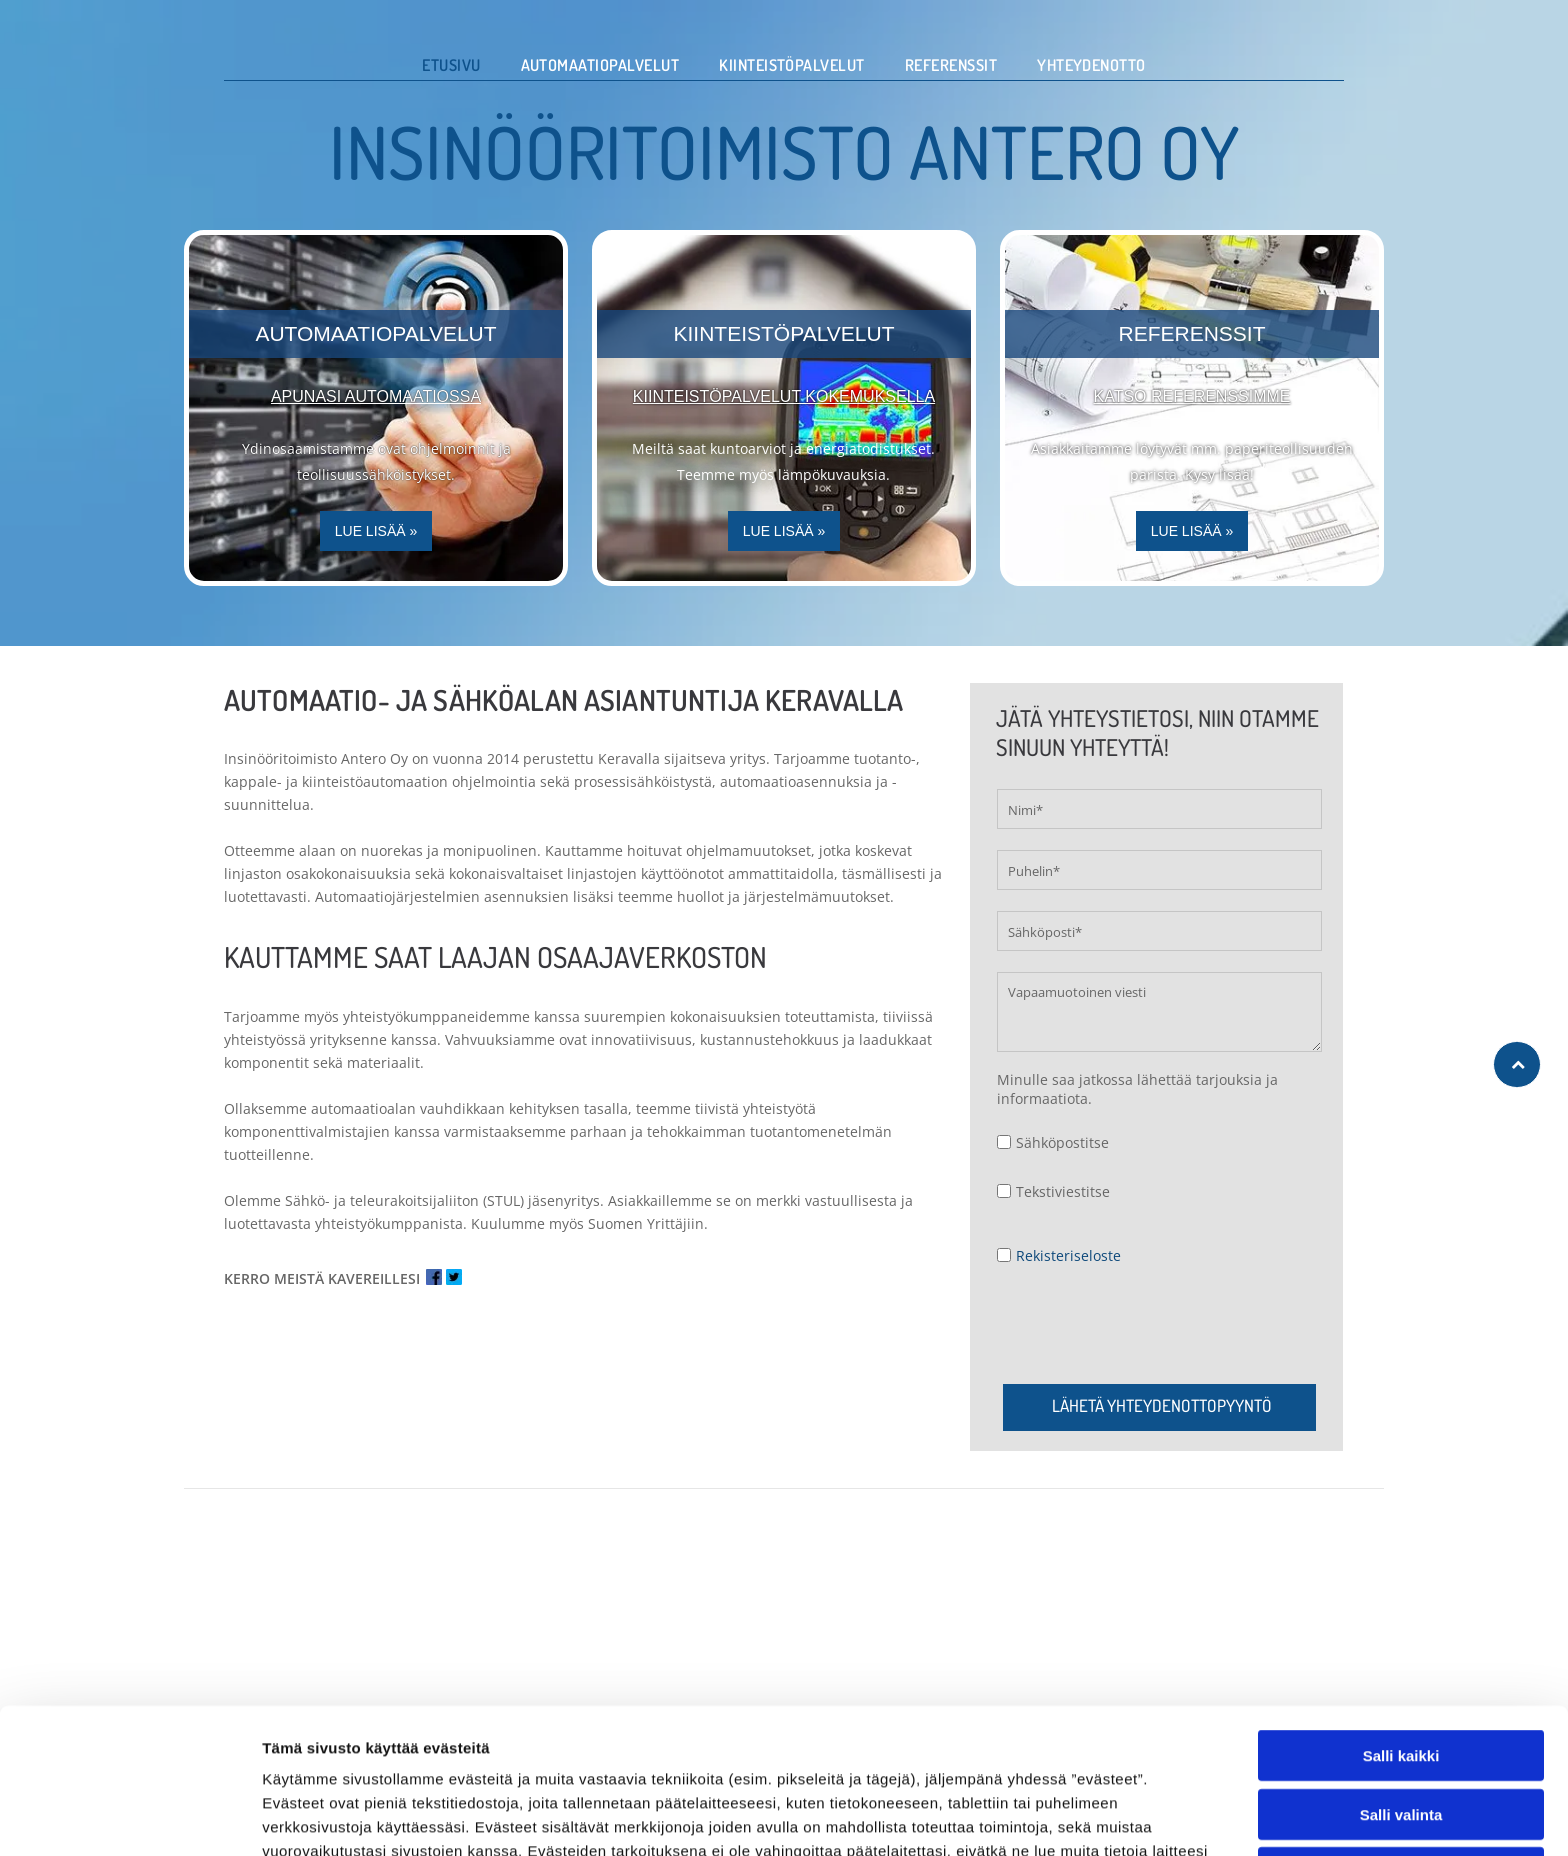 The image size is (1568, 1856). What do you see at coordinates (1068, 1255) in the screenshot?
I see `Rekisteriseloste` at bounding box center [1068, 1255].